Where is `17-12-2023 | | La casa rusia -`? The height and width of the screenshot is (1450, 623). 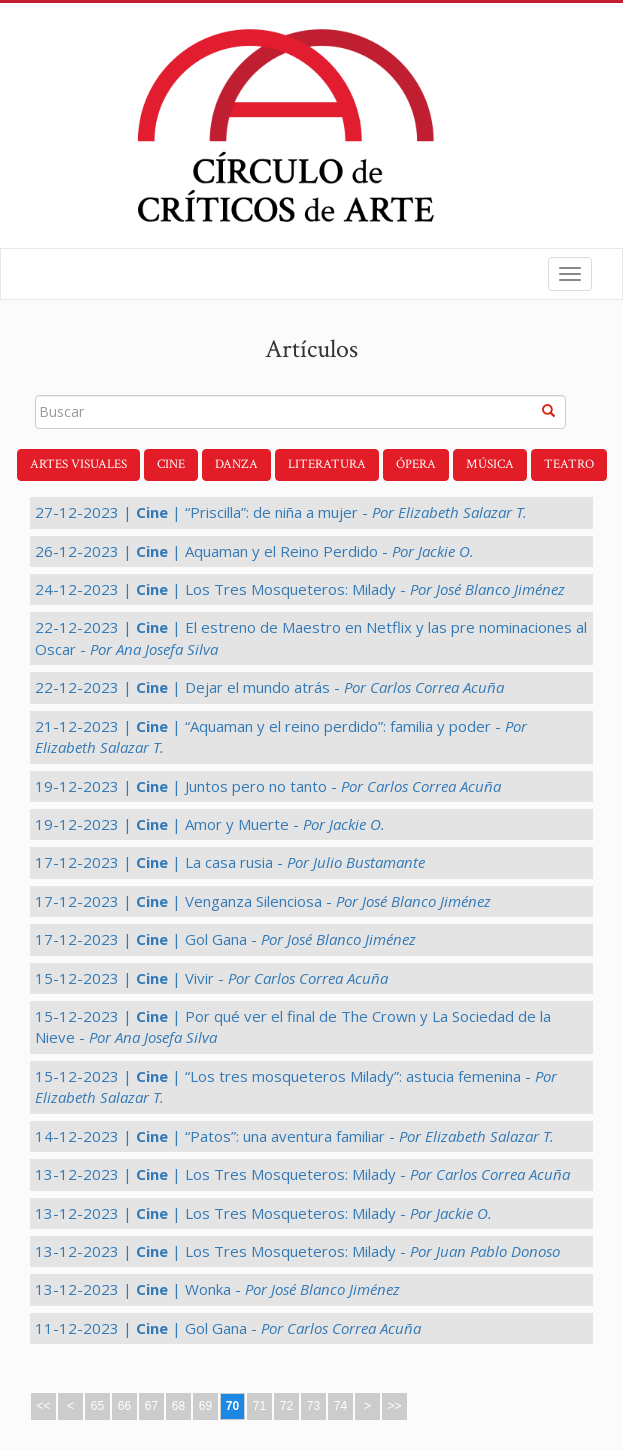 17-12-2023 | | La casa rusia - is located at coordinates (230, 862).